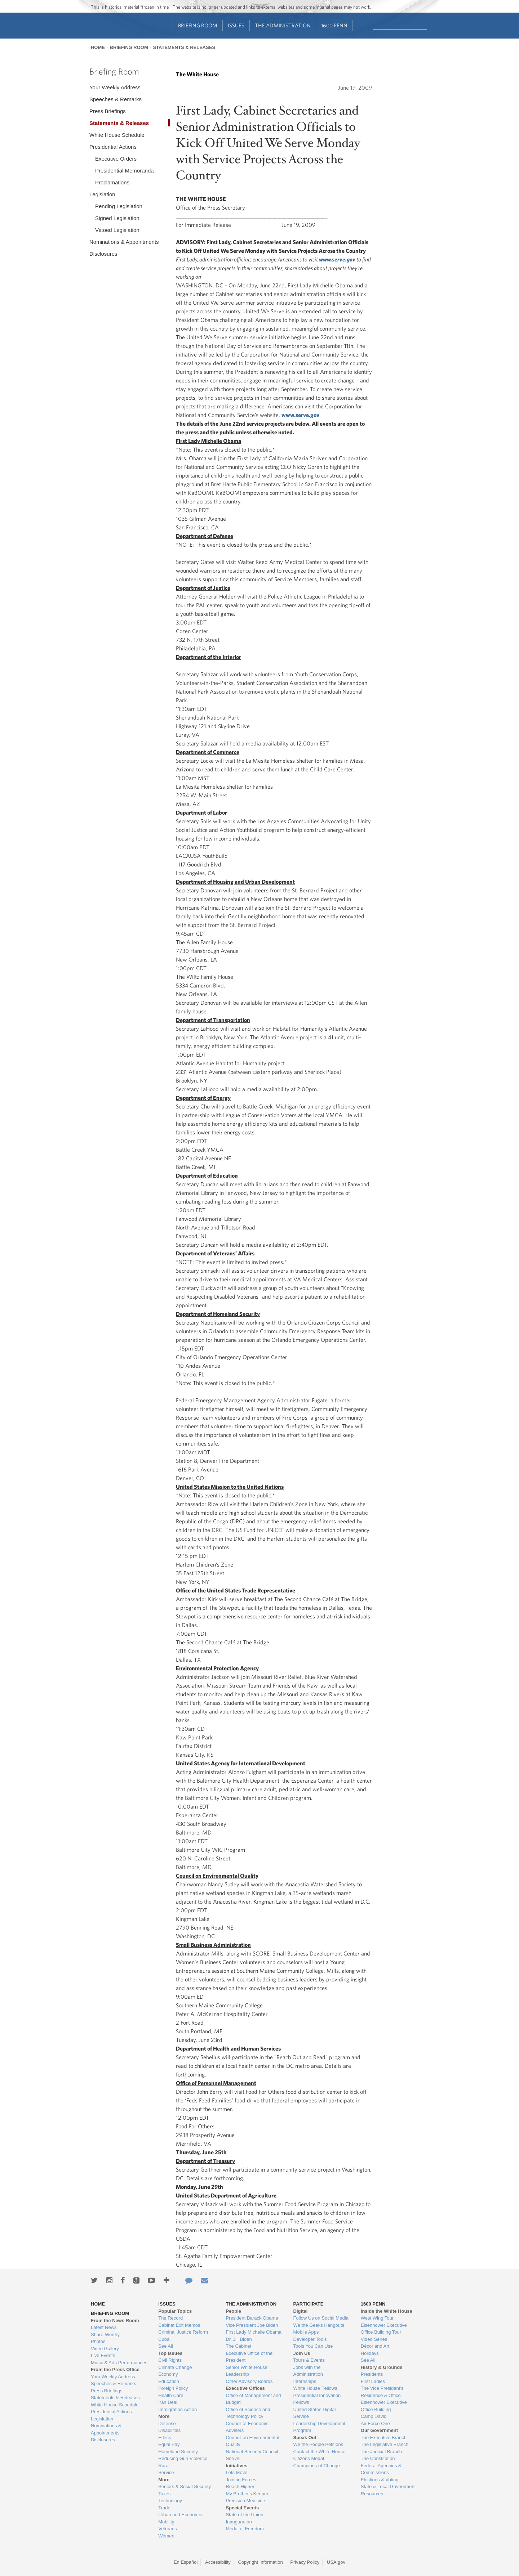  I want to click on The Vice President's Residence & Office, so click(382, 2391).